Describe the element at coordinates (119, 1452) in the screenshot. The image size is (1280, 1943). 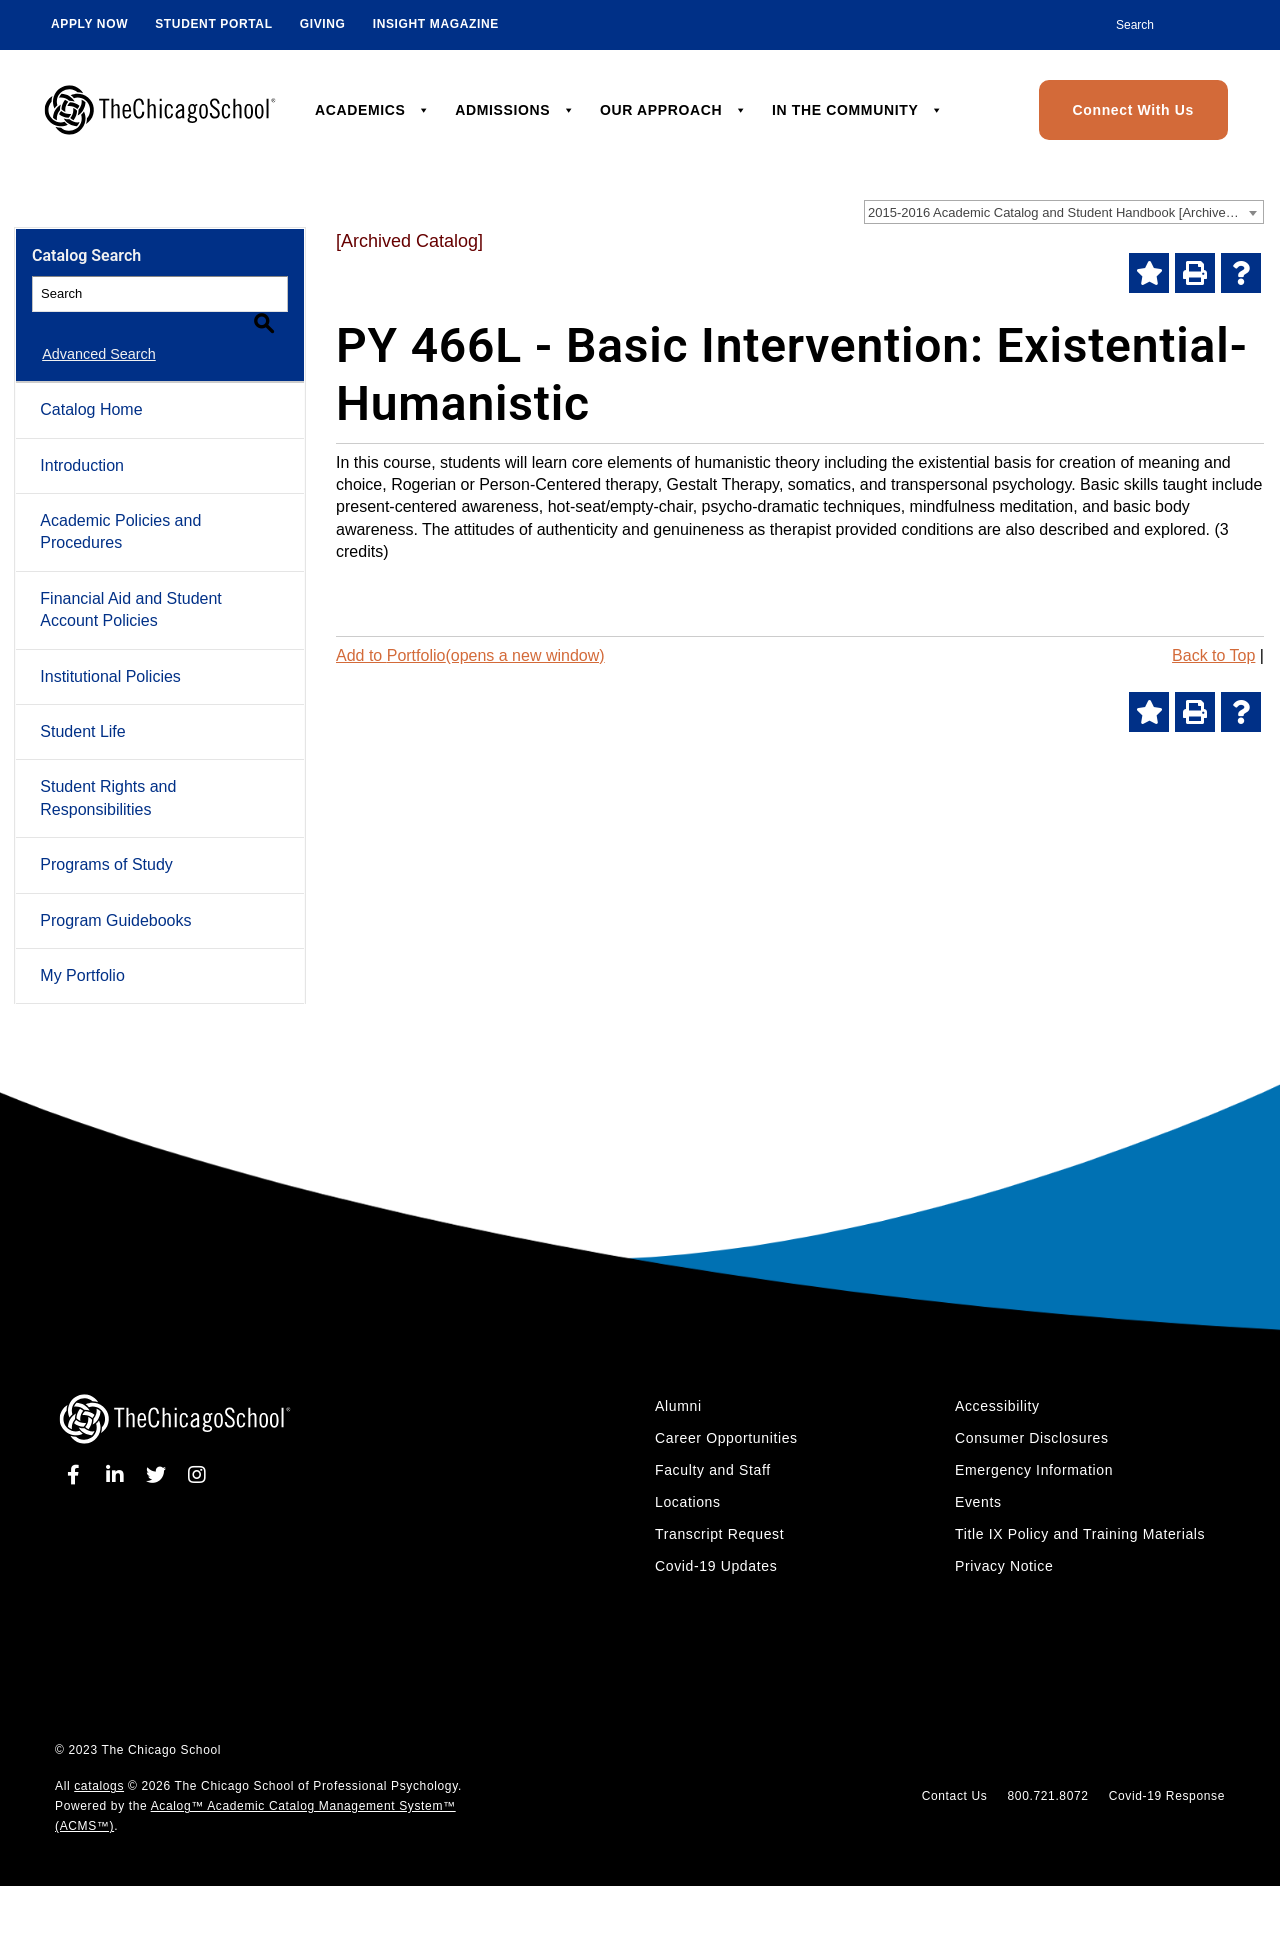
I see `[linkedin]` at that location.